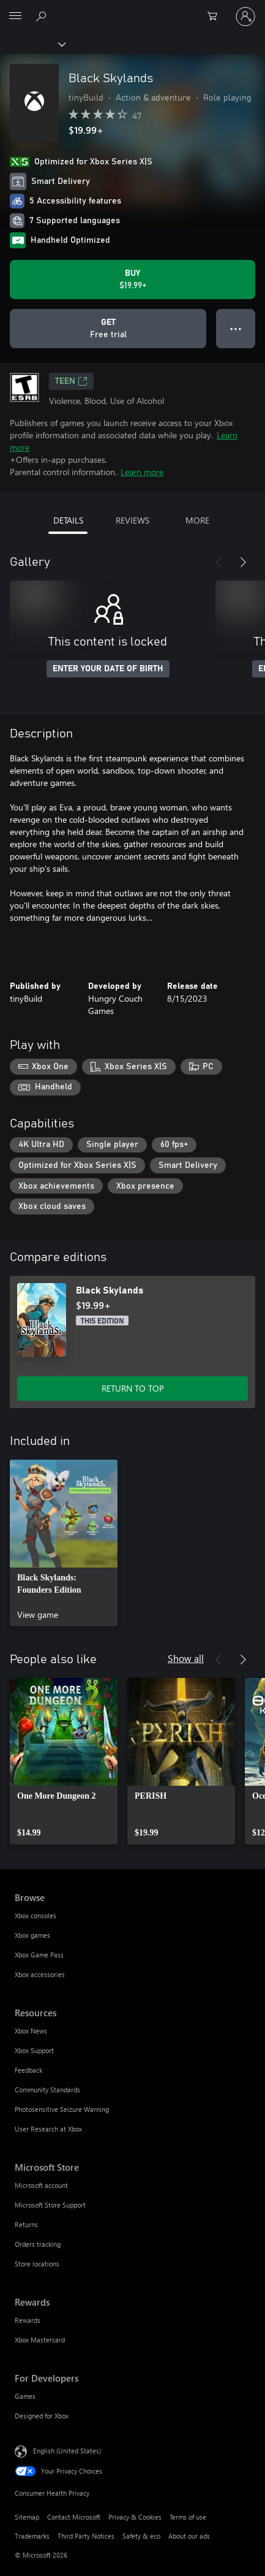  I want to click on Xbox games [Xbox games Browse], so click(32, 1935).